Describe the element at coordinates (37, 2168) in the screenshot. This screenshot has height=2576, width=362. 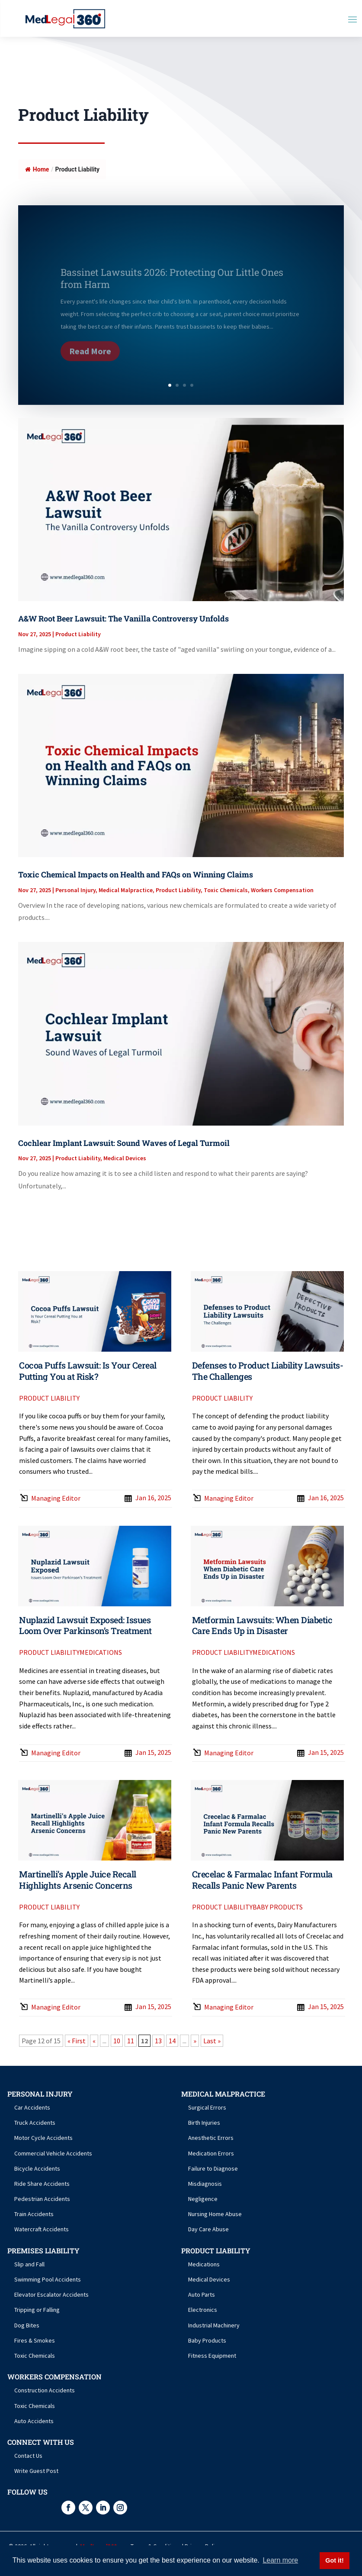
I see `Bicycle Accidents` at that location.